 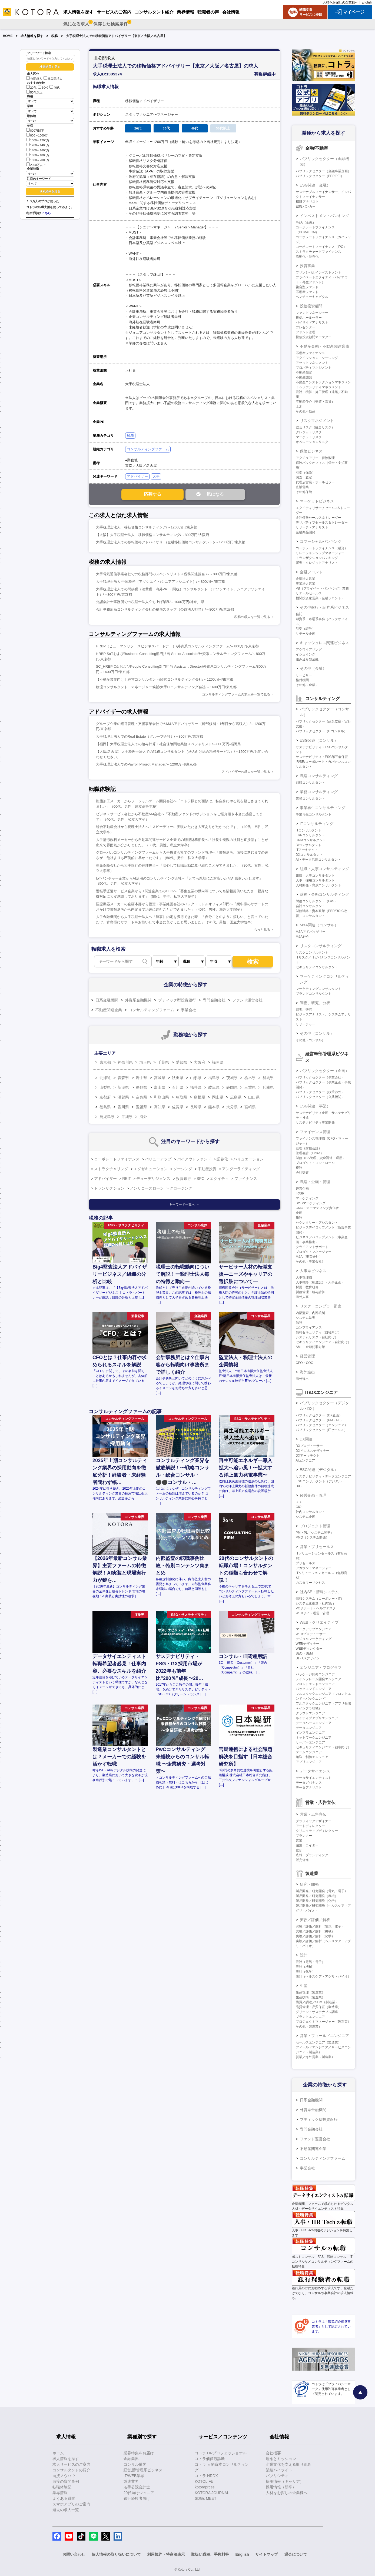 What do you see at coordinates (310, 906) in the screenshot?
I see `会計コンサルタント` at bounding box center [310, 906].